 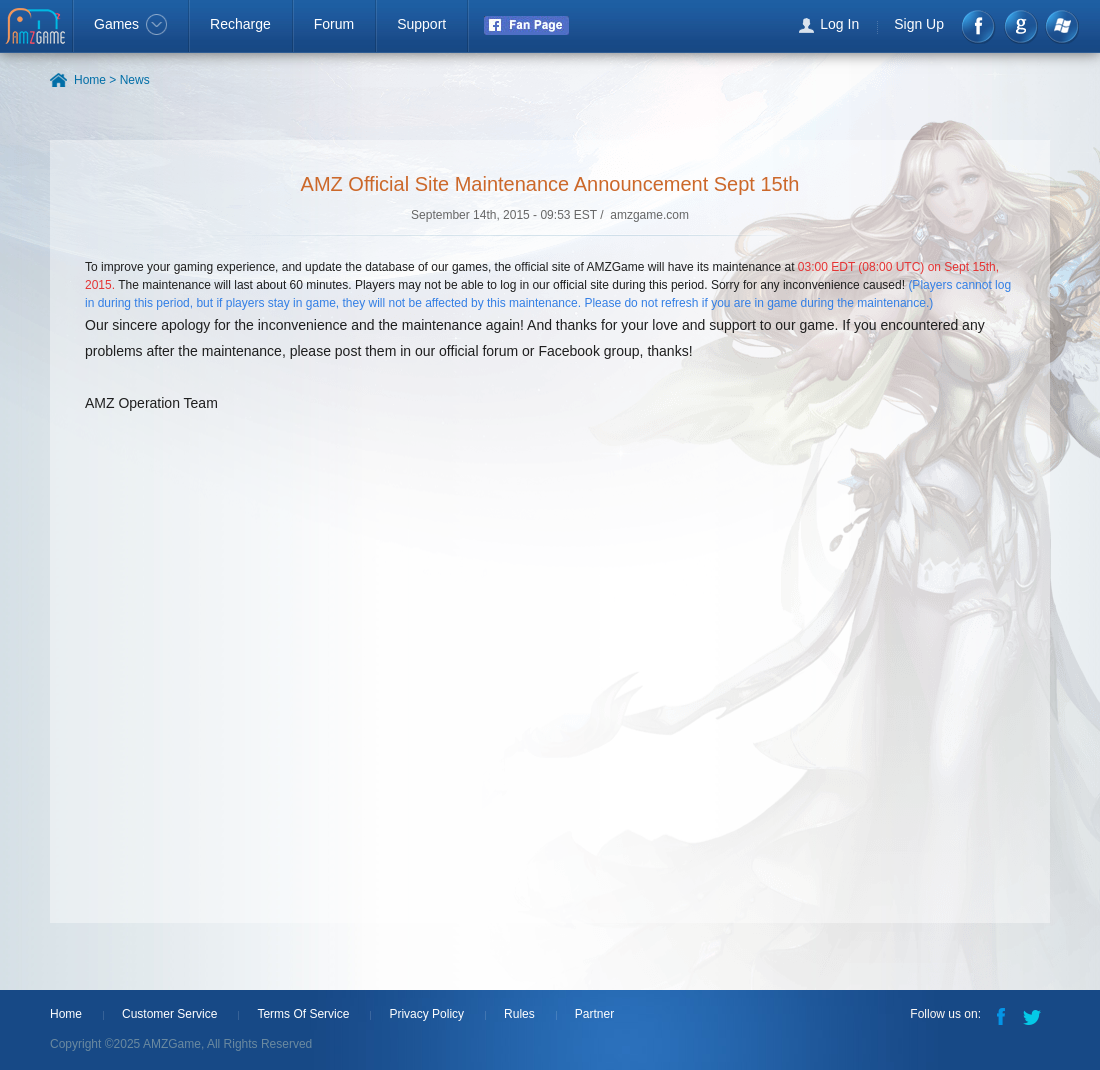 What do you see at coordinates (66, 1014) in the screenshot?
I see `Home` at bounding box center [66, 1014].